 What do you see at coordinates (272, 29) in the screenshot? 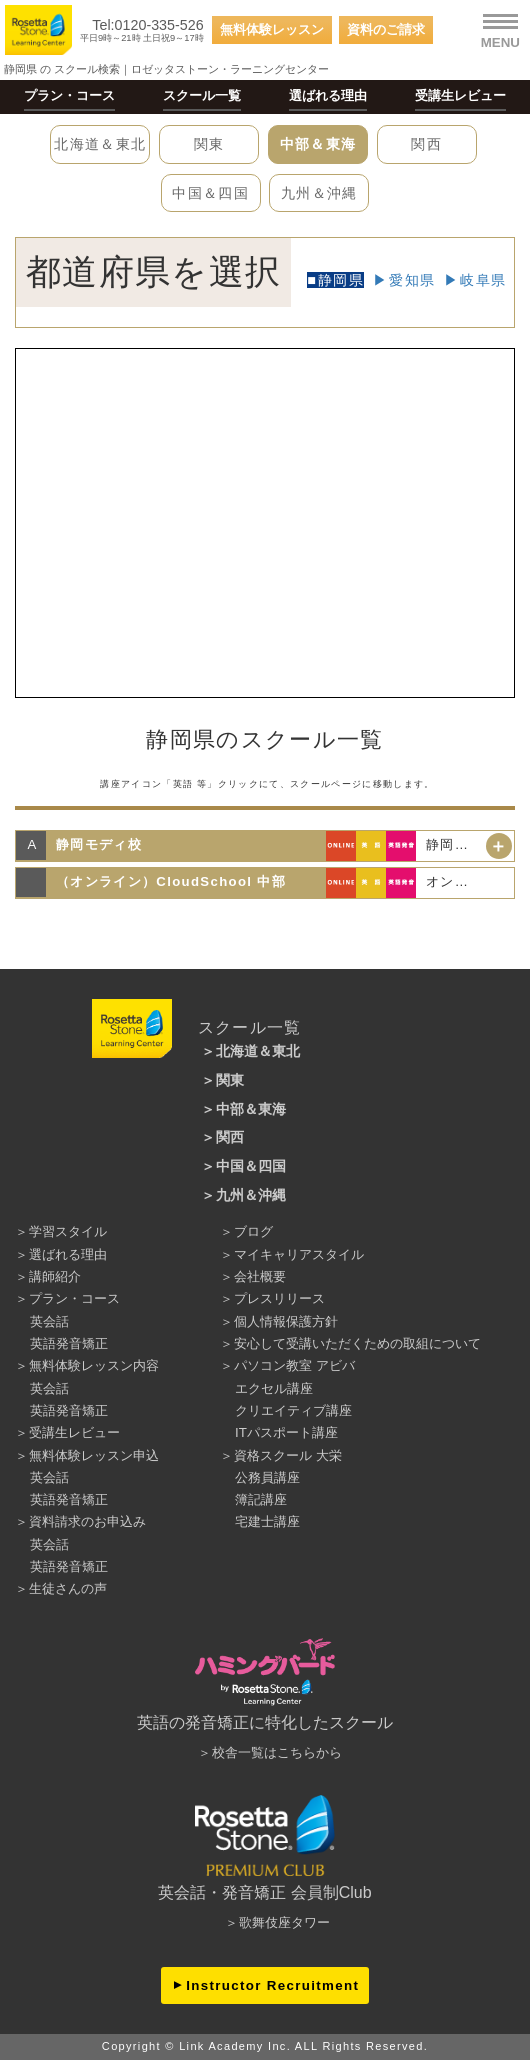
I see `無料体験レッスン` at bounding box center [272, 29].